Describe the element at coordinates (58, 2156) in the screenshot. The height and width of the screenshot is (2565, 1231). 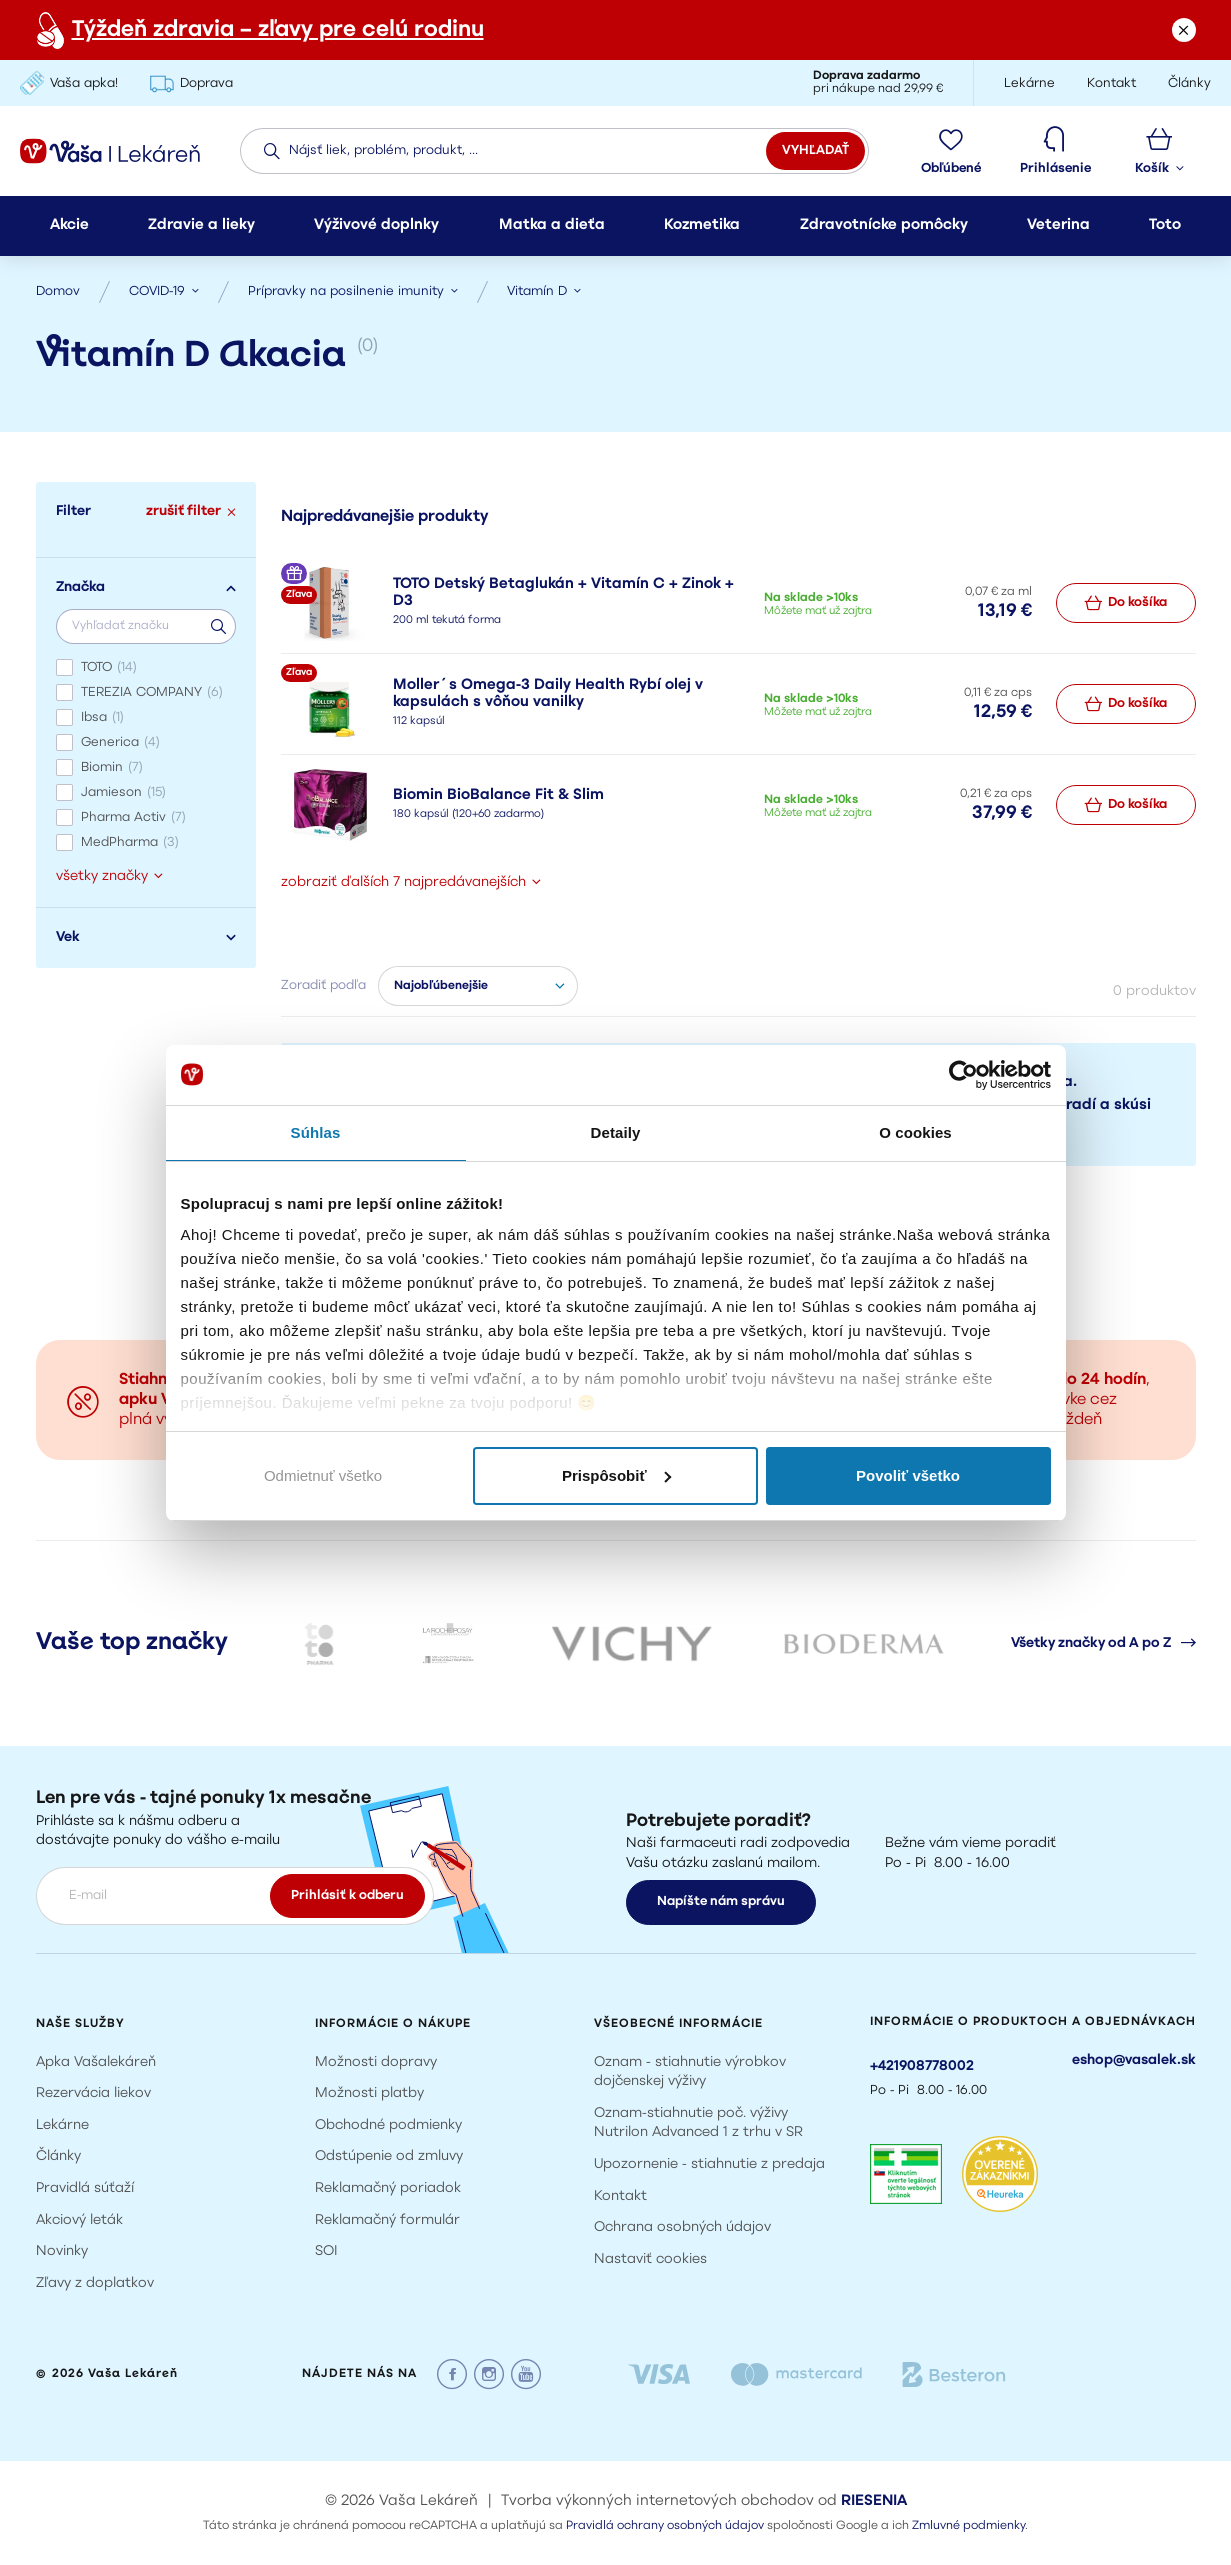
I see `Články` at that location.